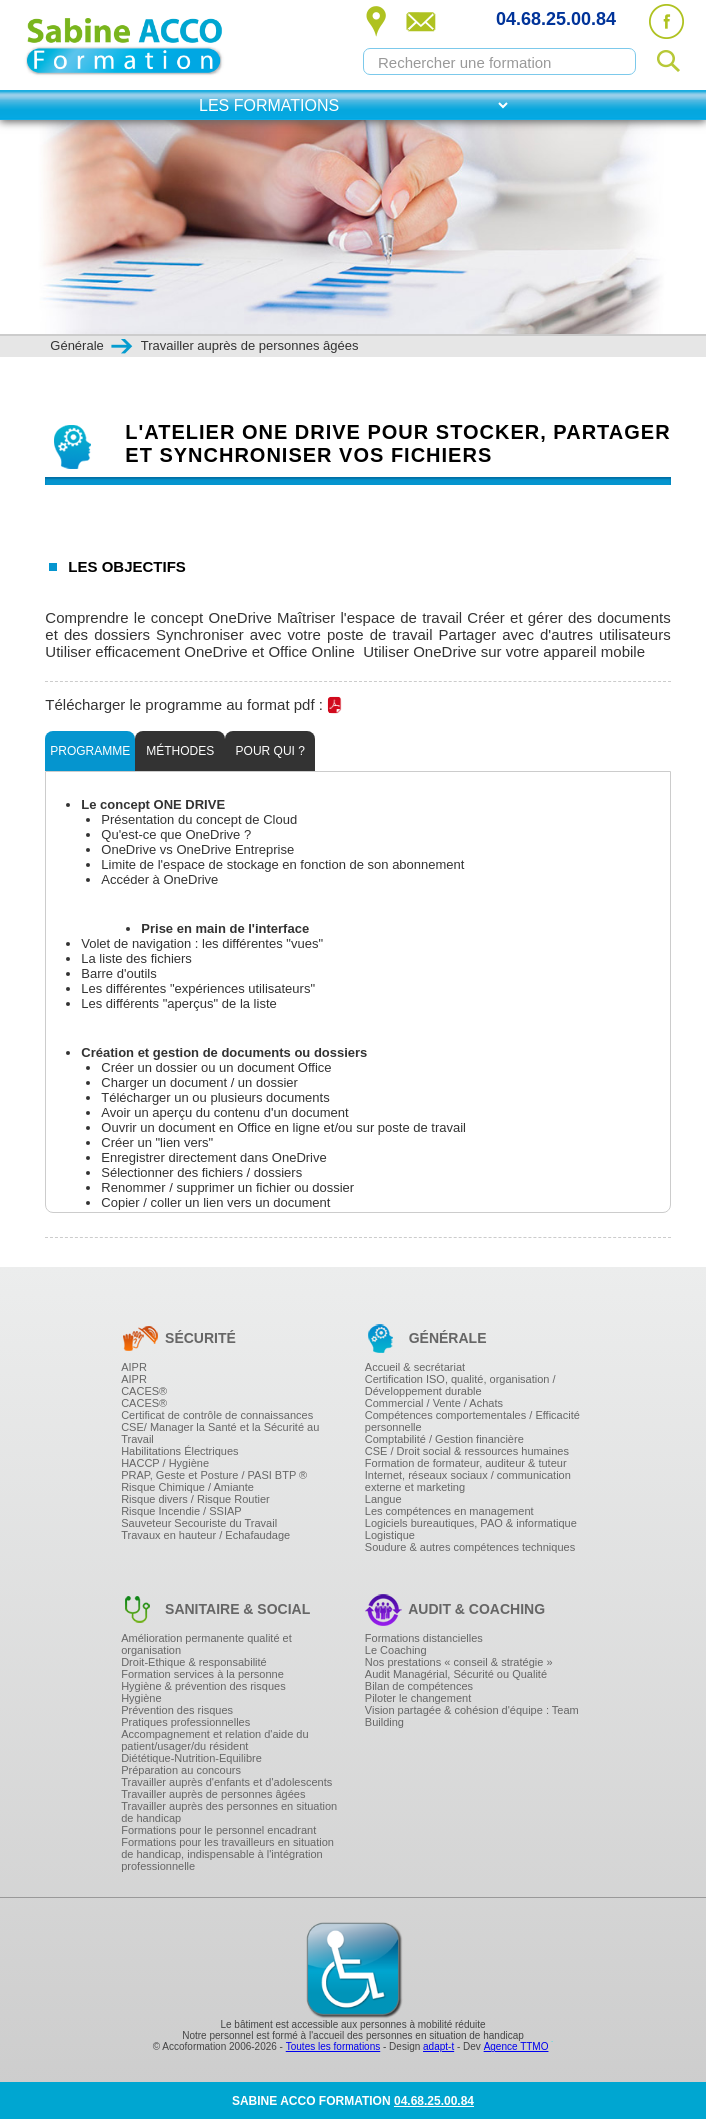 This screenshot has height=2119, width=706. What do you see at coordinates (456, 1674) in the screenshot?
I see `Audit Managérial, Sécurité ou Qualité` at bounding box center [456, 1674].